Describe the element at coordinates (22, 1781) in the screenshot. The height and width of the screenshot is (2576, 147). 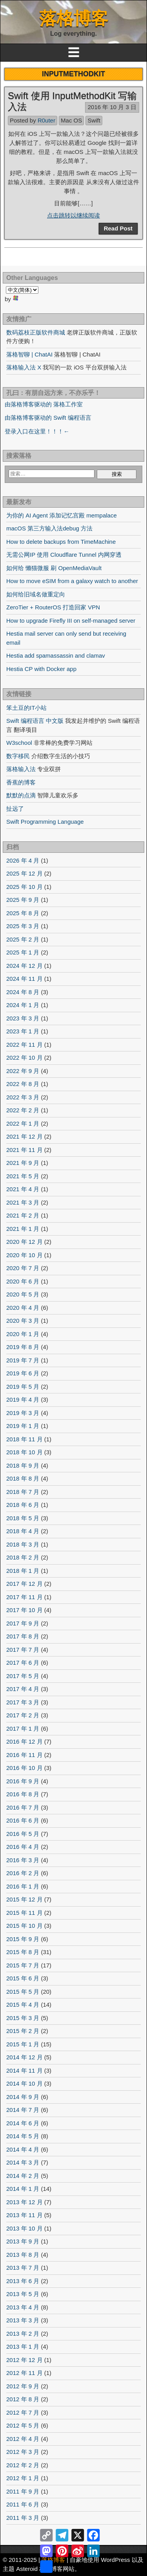
I see `2016 年 9 月` at that location.